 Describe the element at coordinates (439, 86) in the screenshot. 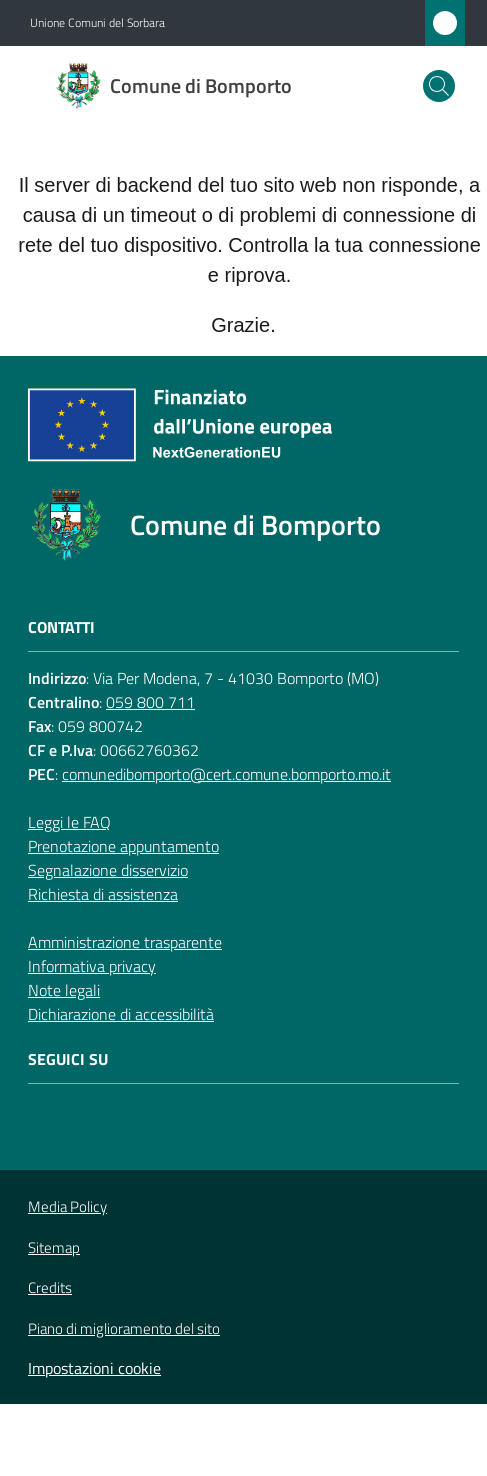

I see `[button]` at that location.